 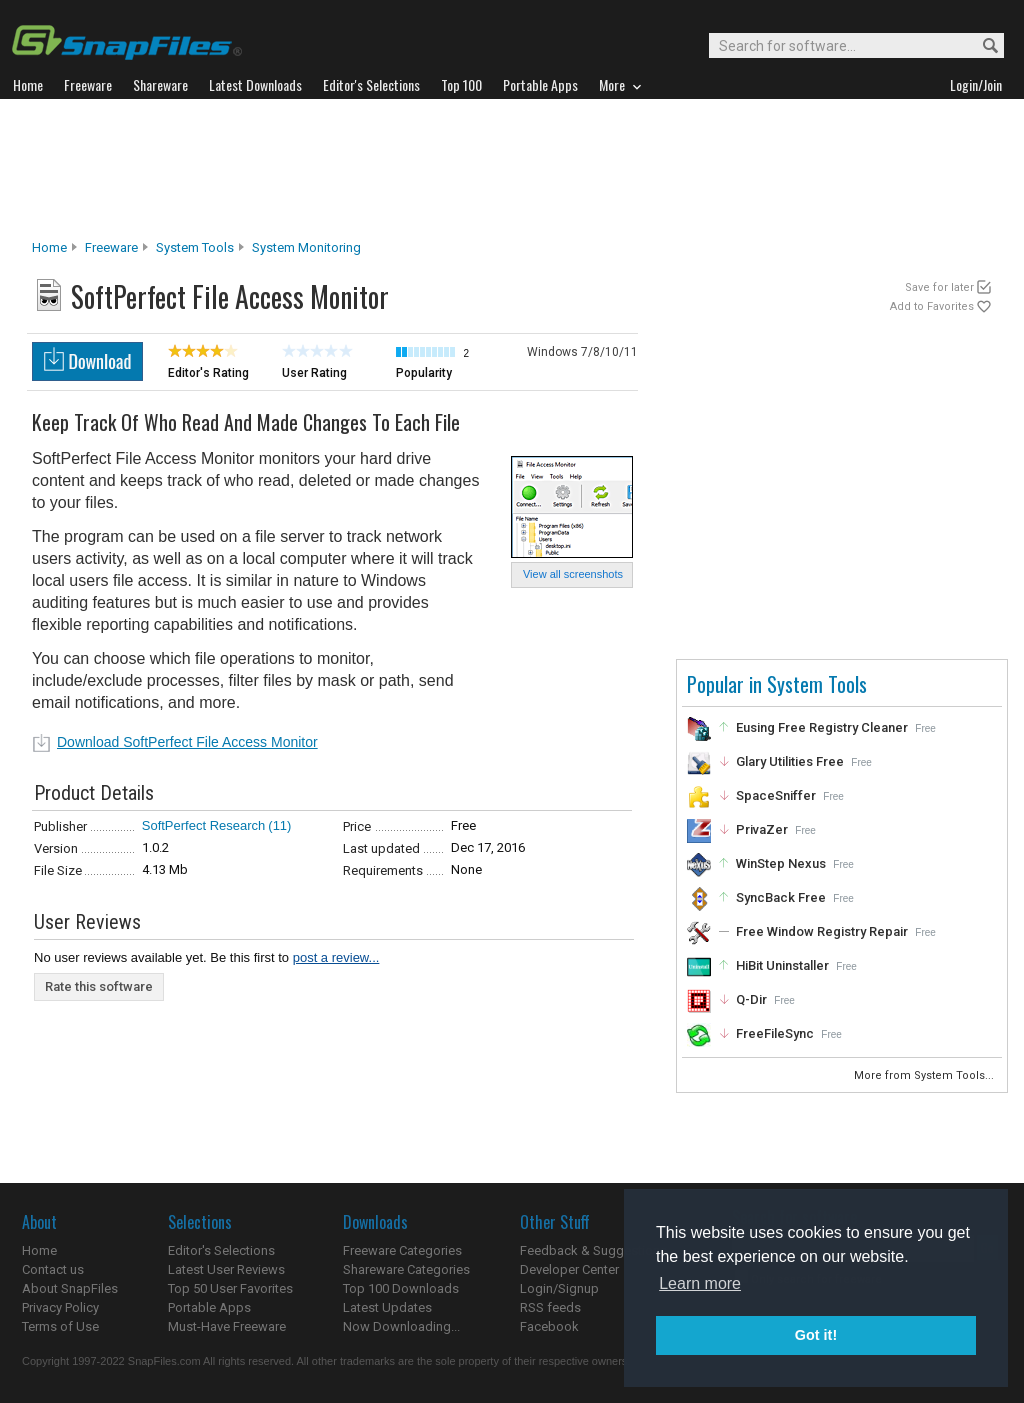 I want to click on Portable Apps, so click(x=209, y=1307).